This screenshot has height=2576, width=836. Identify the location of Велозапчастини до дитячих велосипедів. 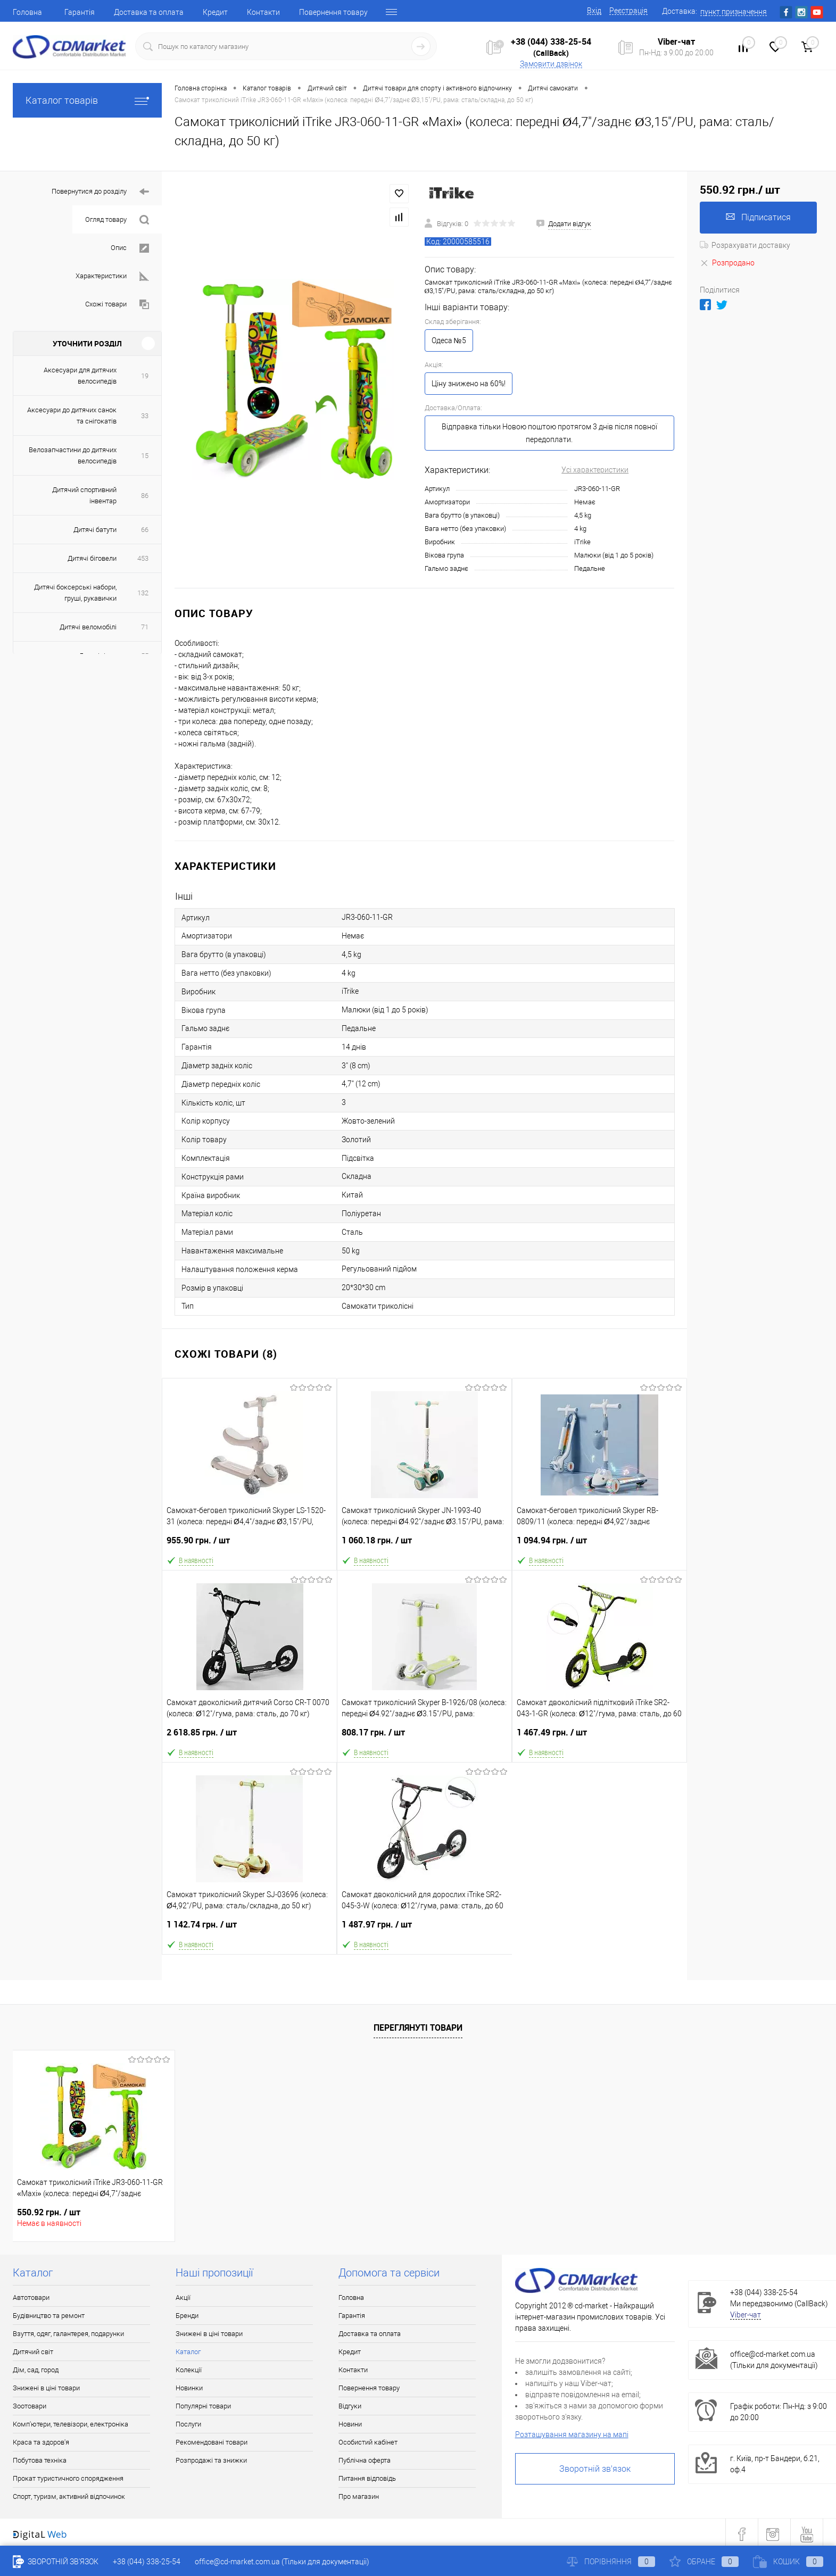
(73, 455).